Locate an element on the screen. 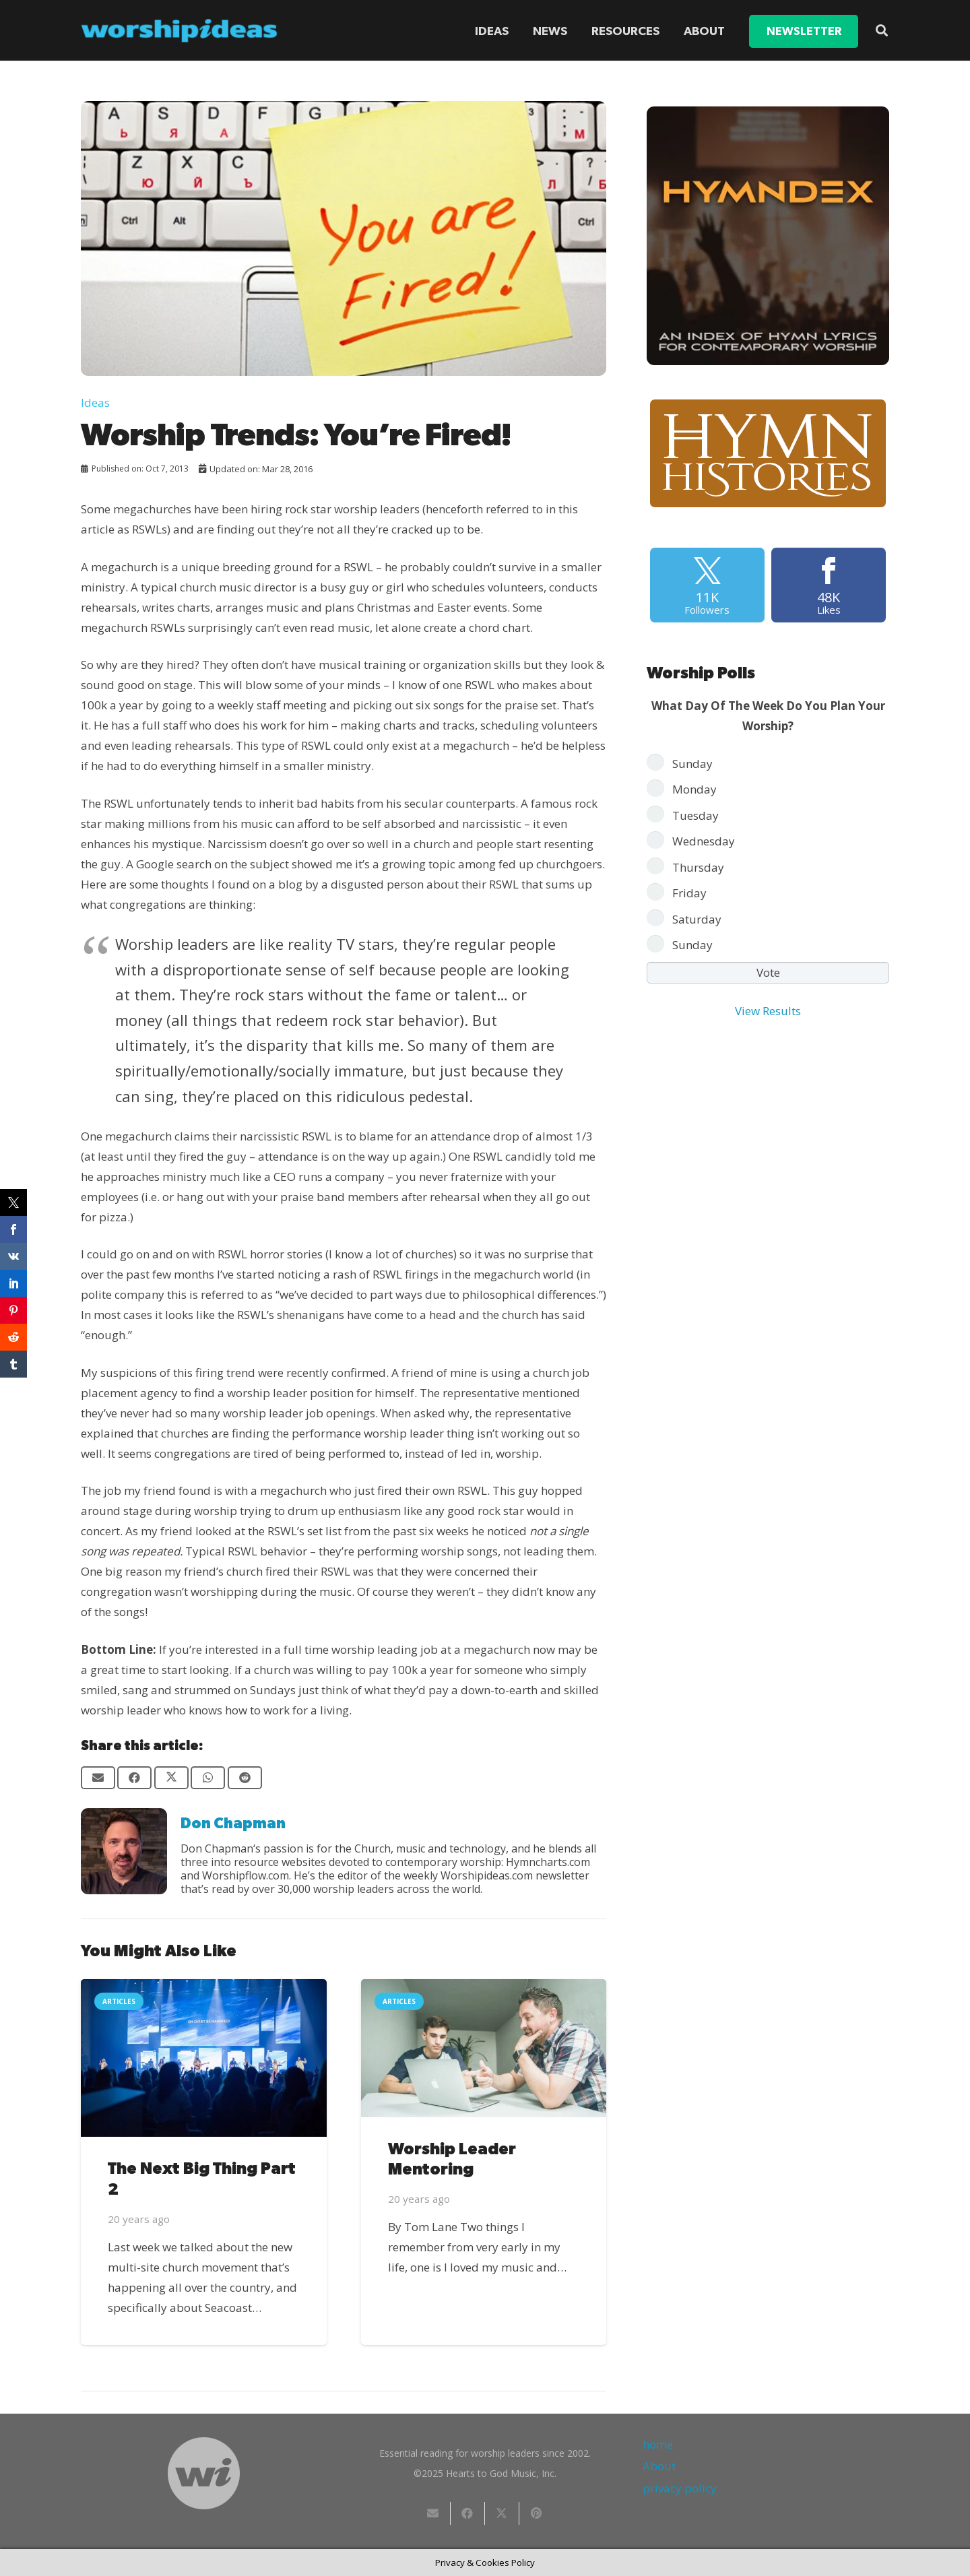 The image size is (970, 2576). Monday is located at coordinates (694, 789).